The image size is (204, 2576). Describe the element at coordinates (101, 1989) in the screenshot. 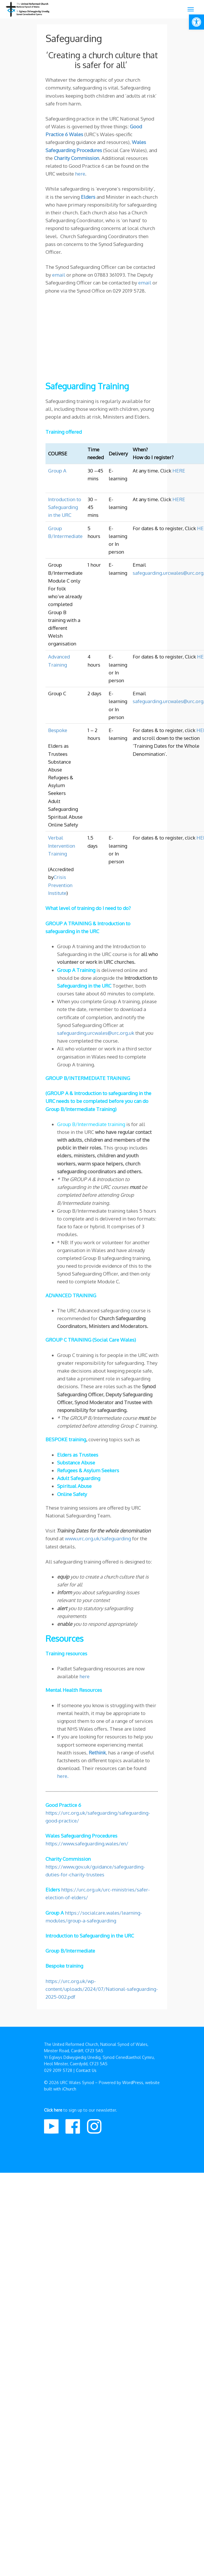

I see `https://urc.org.uk/wp-content/uploads/2024/07/National-safeguarding-2025-002.pdf` at that location.